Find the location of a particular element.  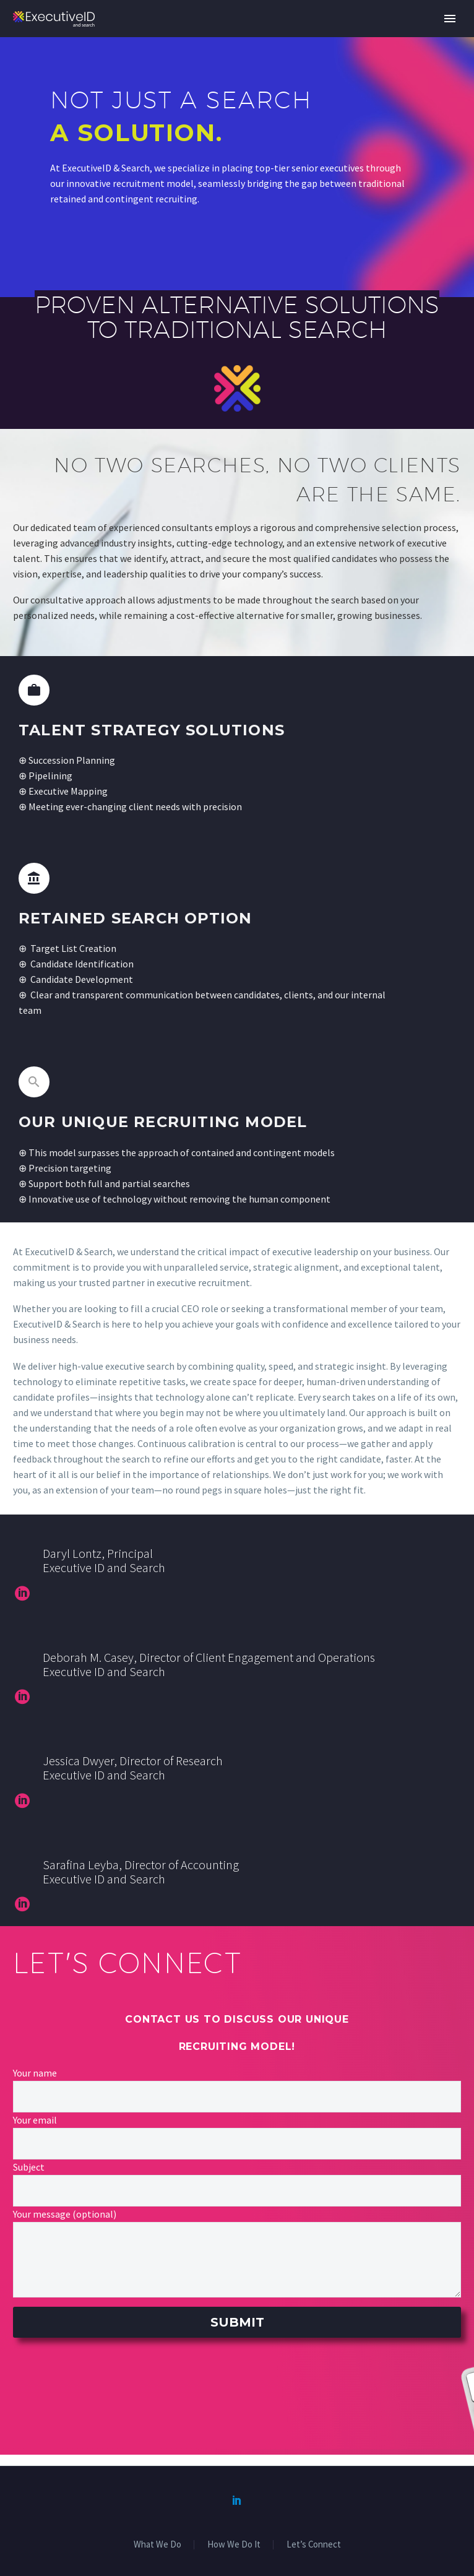

What We Do is located at coordinates (157, 2544).